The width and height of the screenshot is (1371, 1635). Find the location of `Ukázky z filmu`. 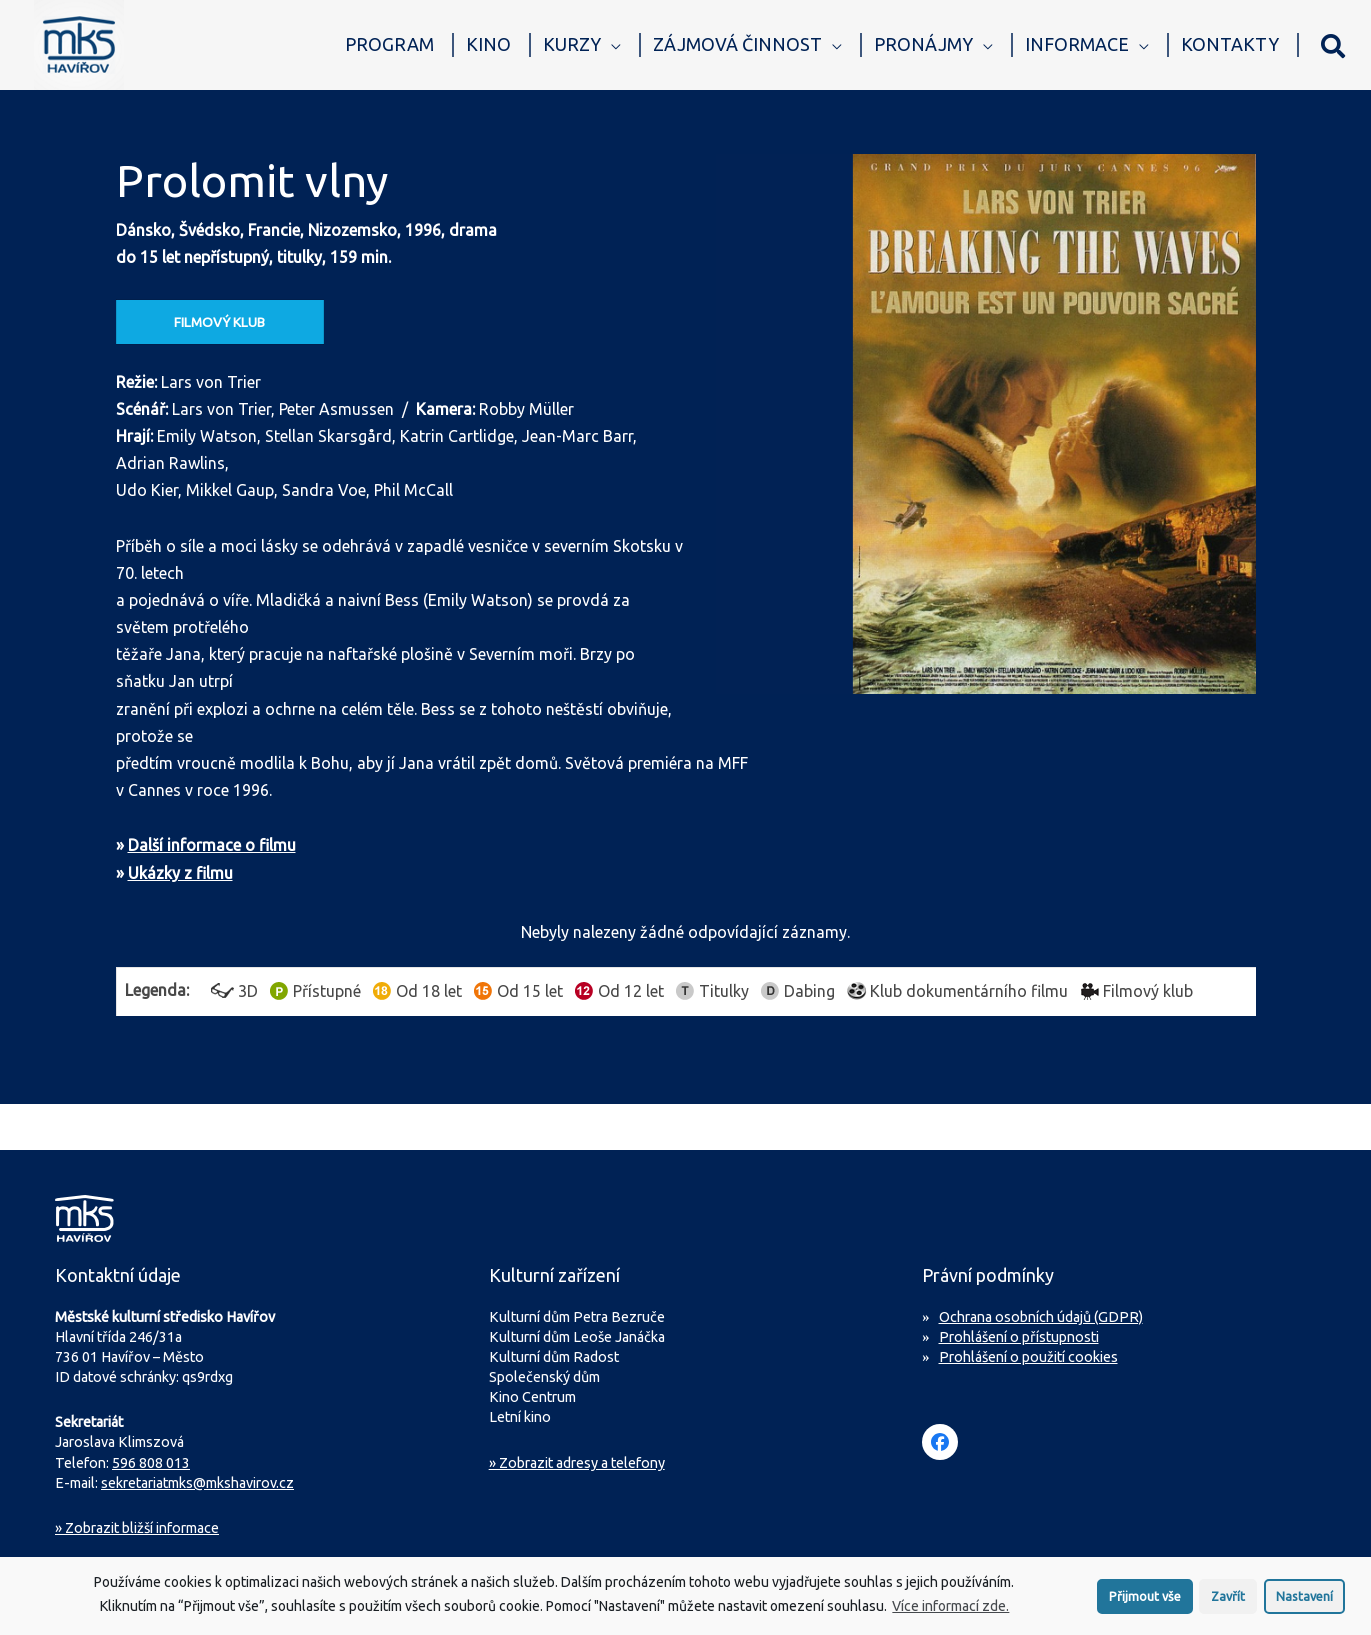

Ukázky z filmu is located at coordinates (180, 873).